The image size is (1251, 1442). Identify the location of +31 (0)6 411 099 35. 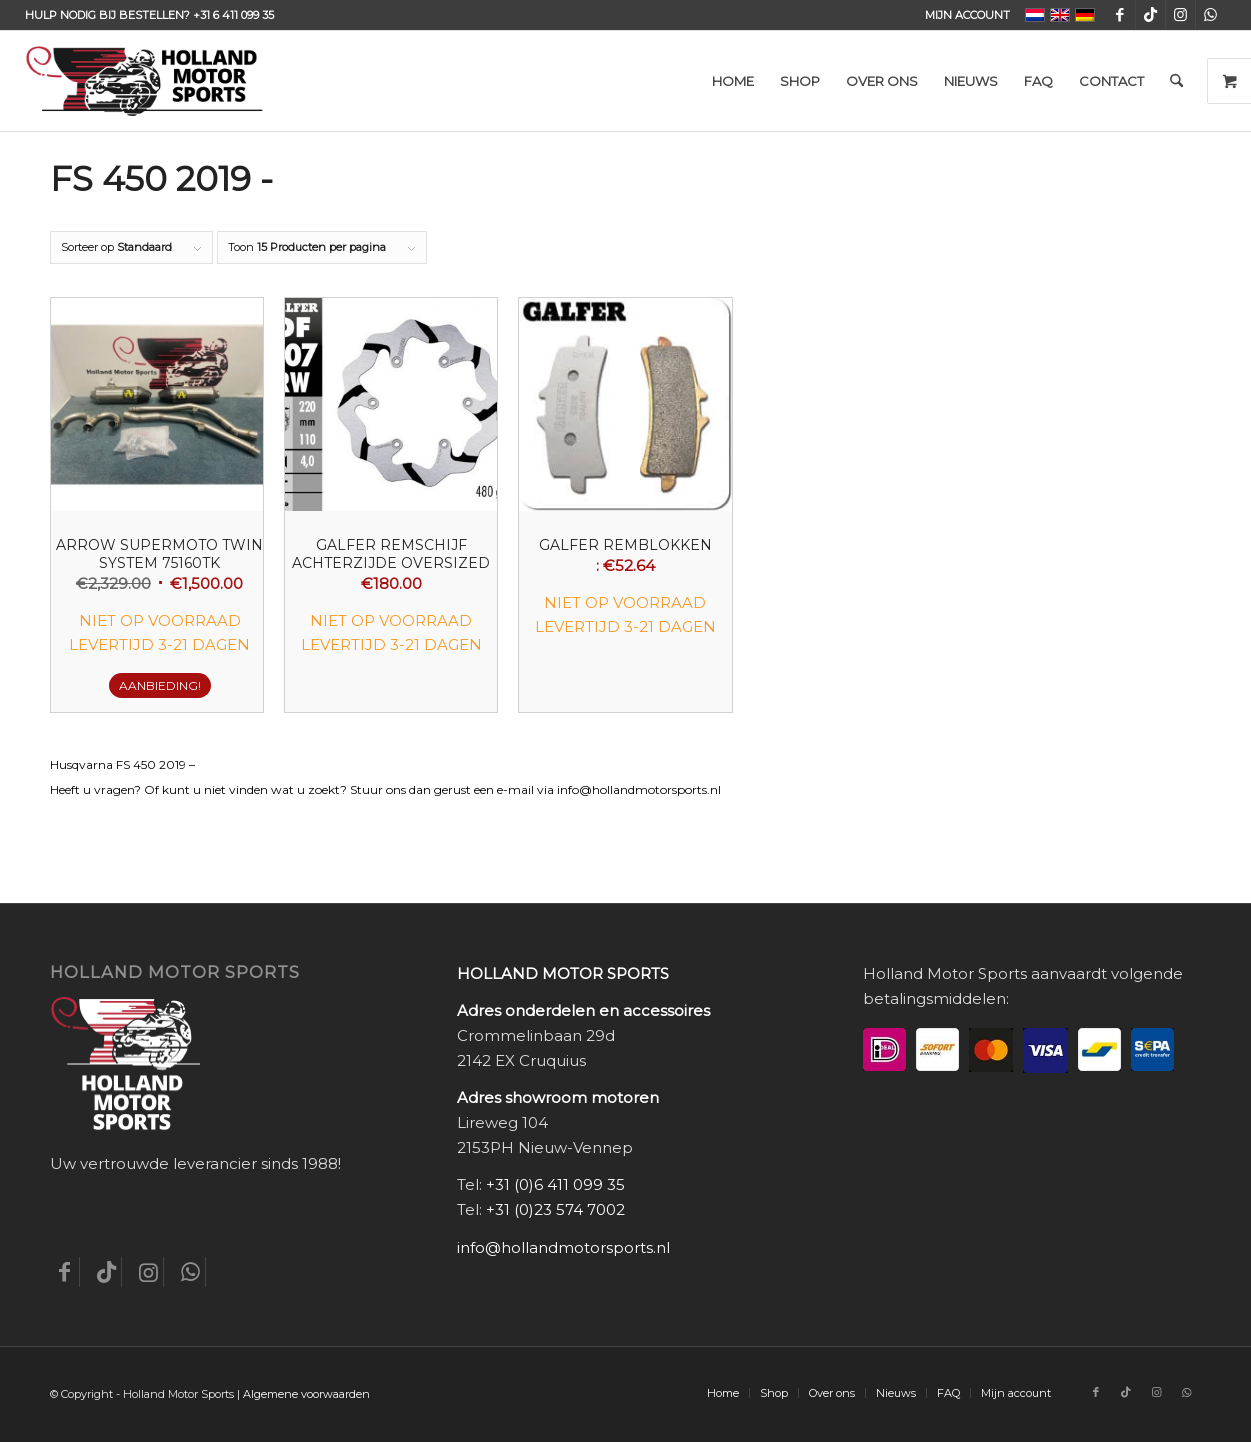
(555, 1184).